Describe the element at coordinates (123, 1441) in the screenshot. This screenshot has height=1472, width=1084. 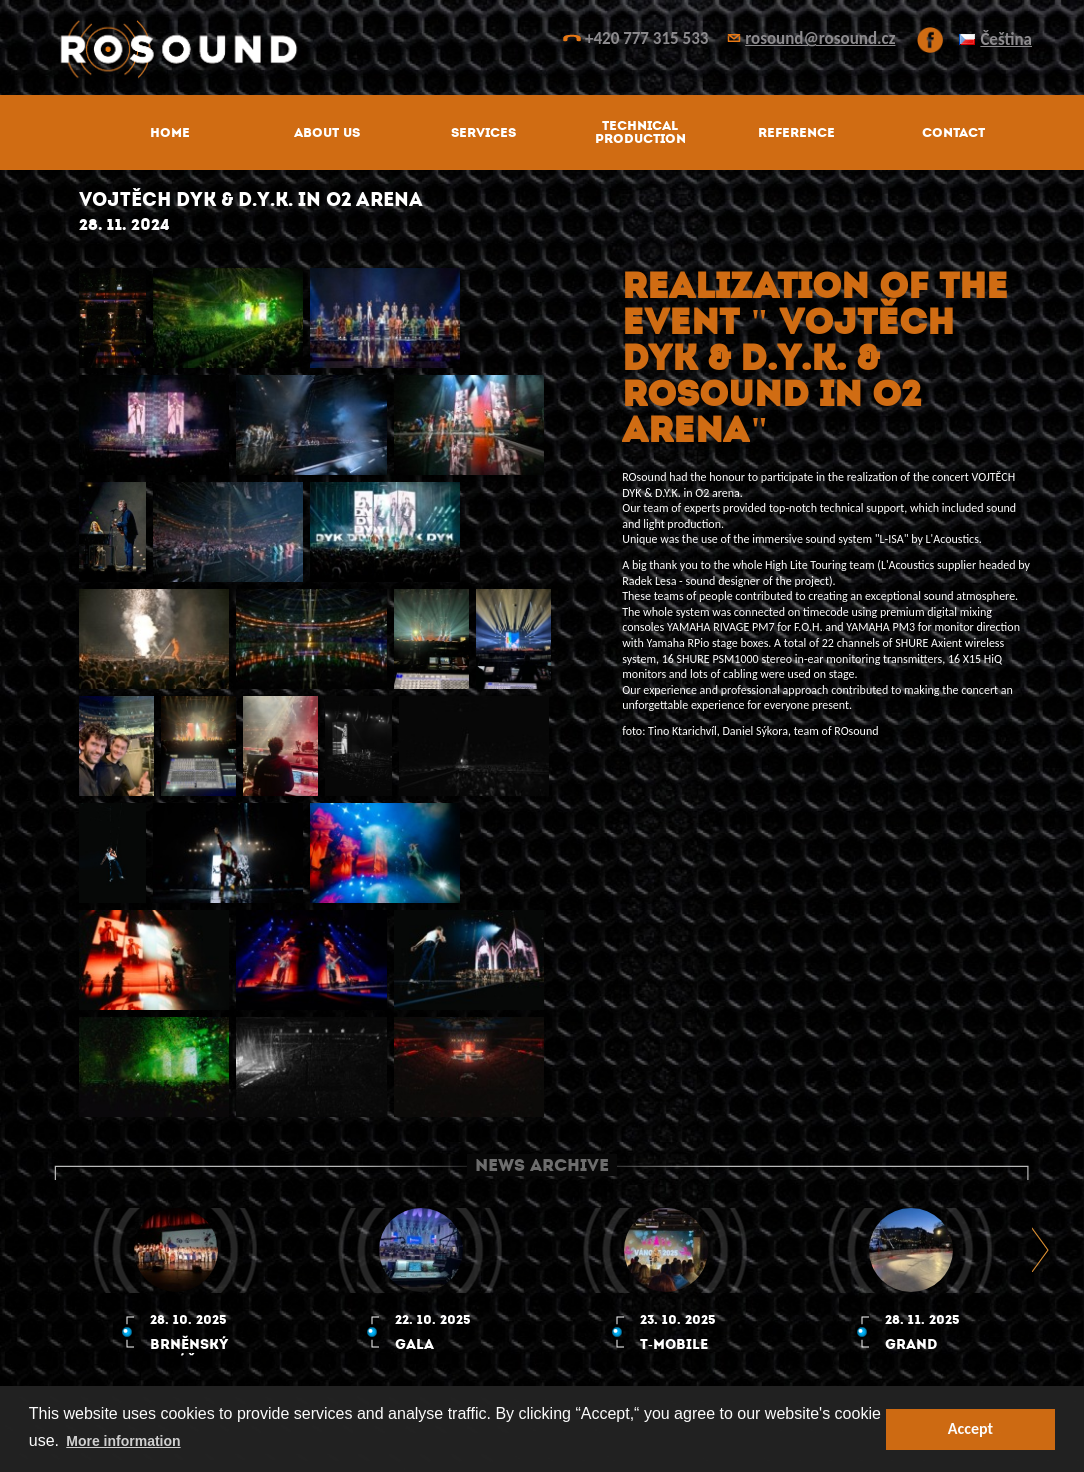
I see `More information [button]` at that location.